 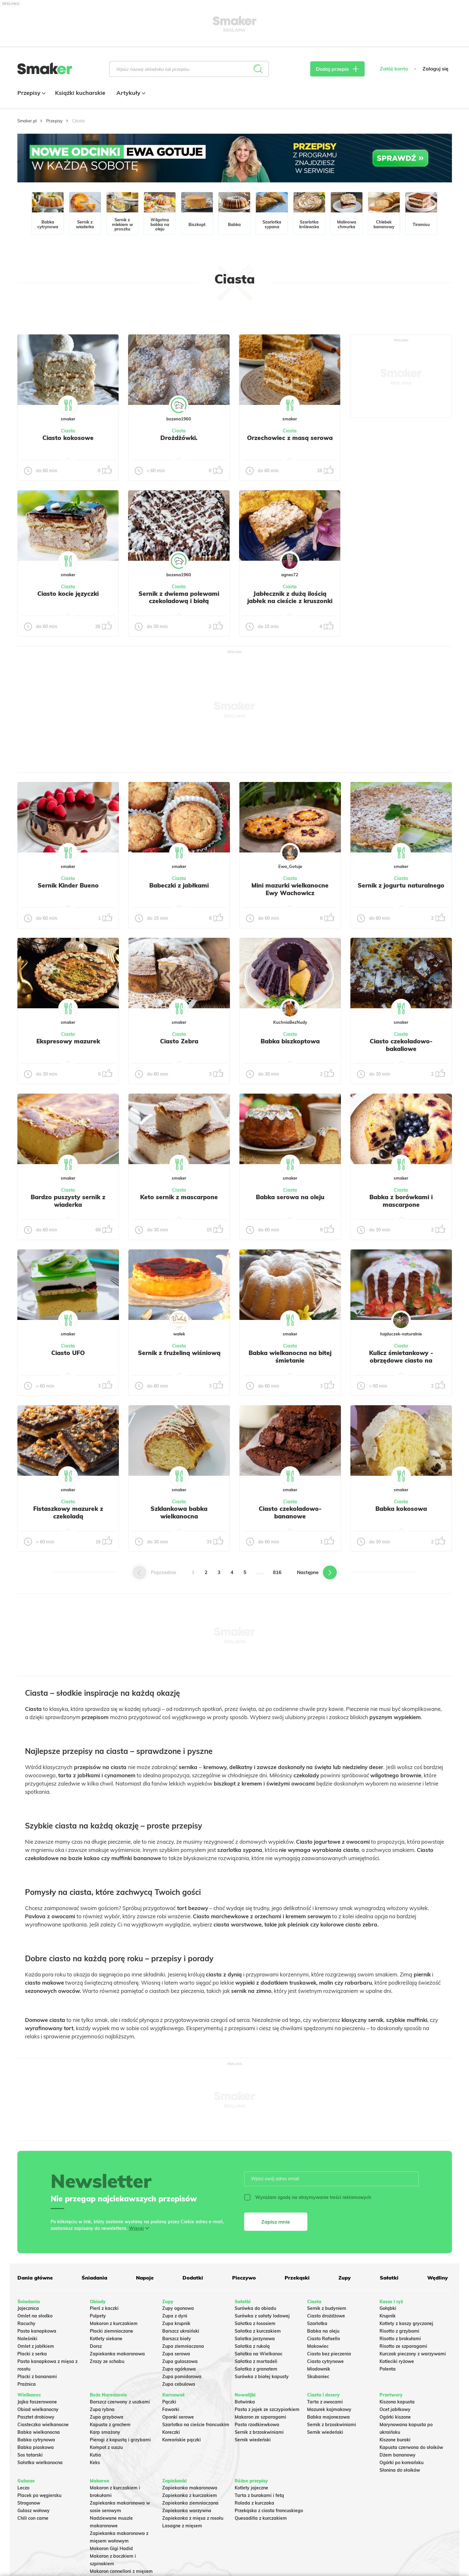 I want to click on Koreańskie pączki, so click(x=181, y=2440).